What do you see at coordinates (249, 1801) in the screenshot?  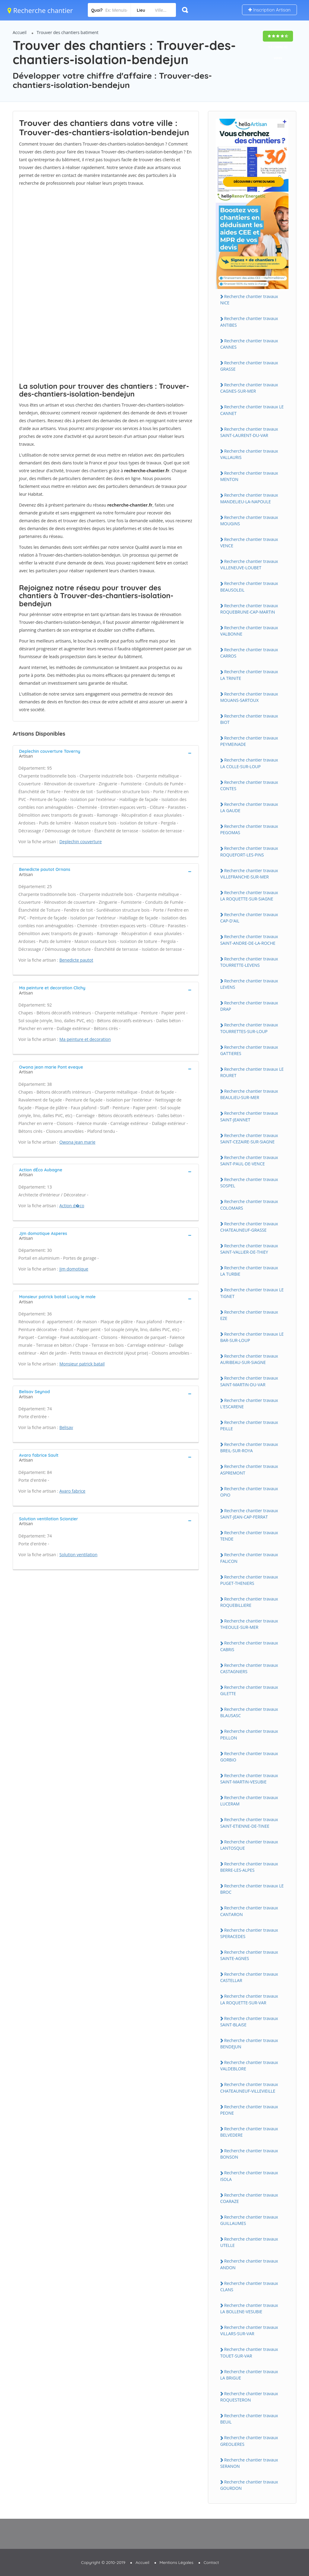 I see `Recherche chantier travaux LUCERAM` at bounding box center [249, 1801].